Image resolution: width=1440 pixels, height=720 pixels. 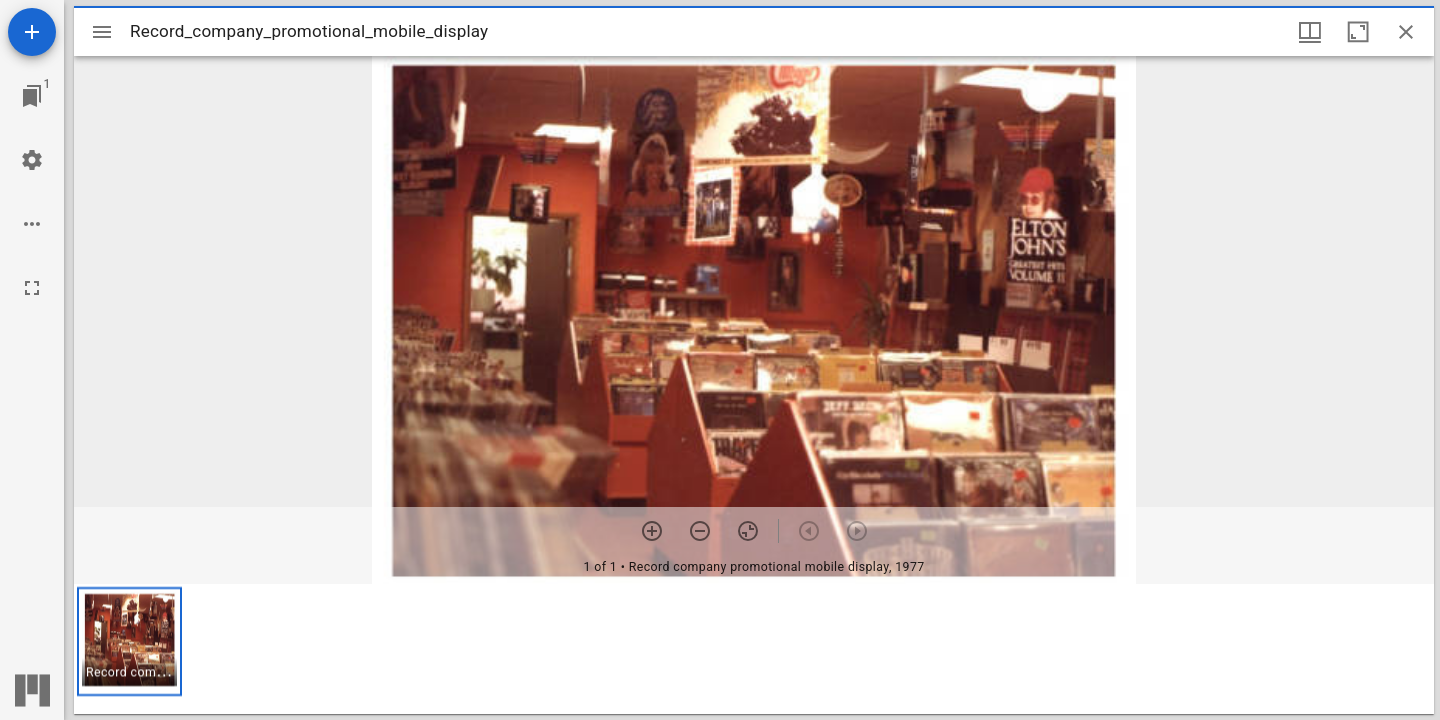 I want to click on [Full screen], so click(x=32, y=288).